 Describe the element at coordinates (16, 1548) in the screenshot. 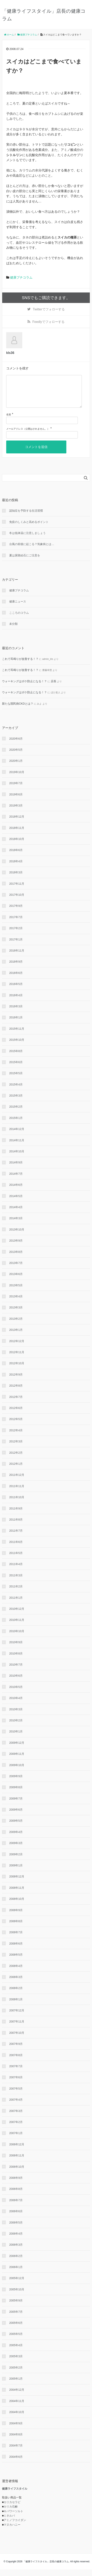

I see `2011年6月` at that location.